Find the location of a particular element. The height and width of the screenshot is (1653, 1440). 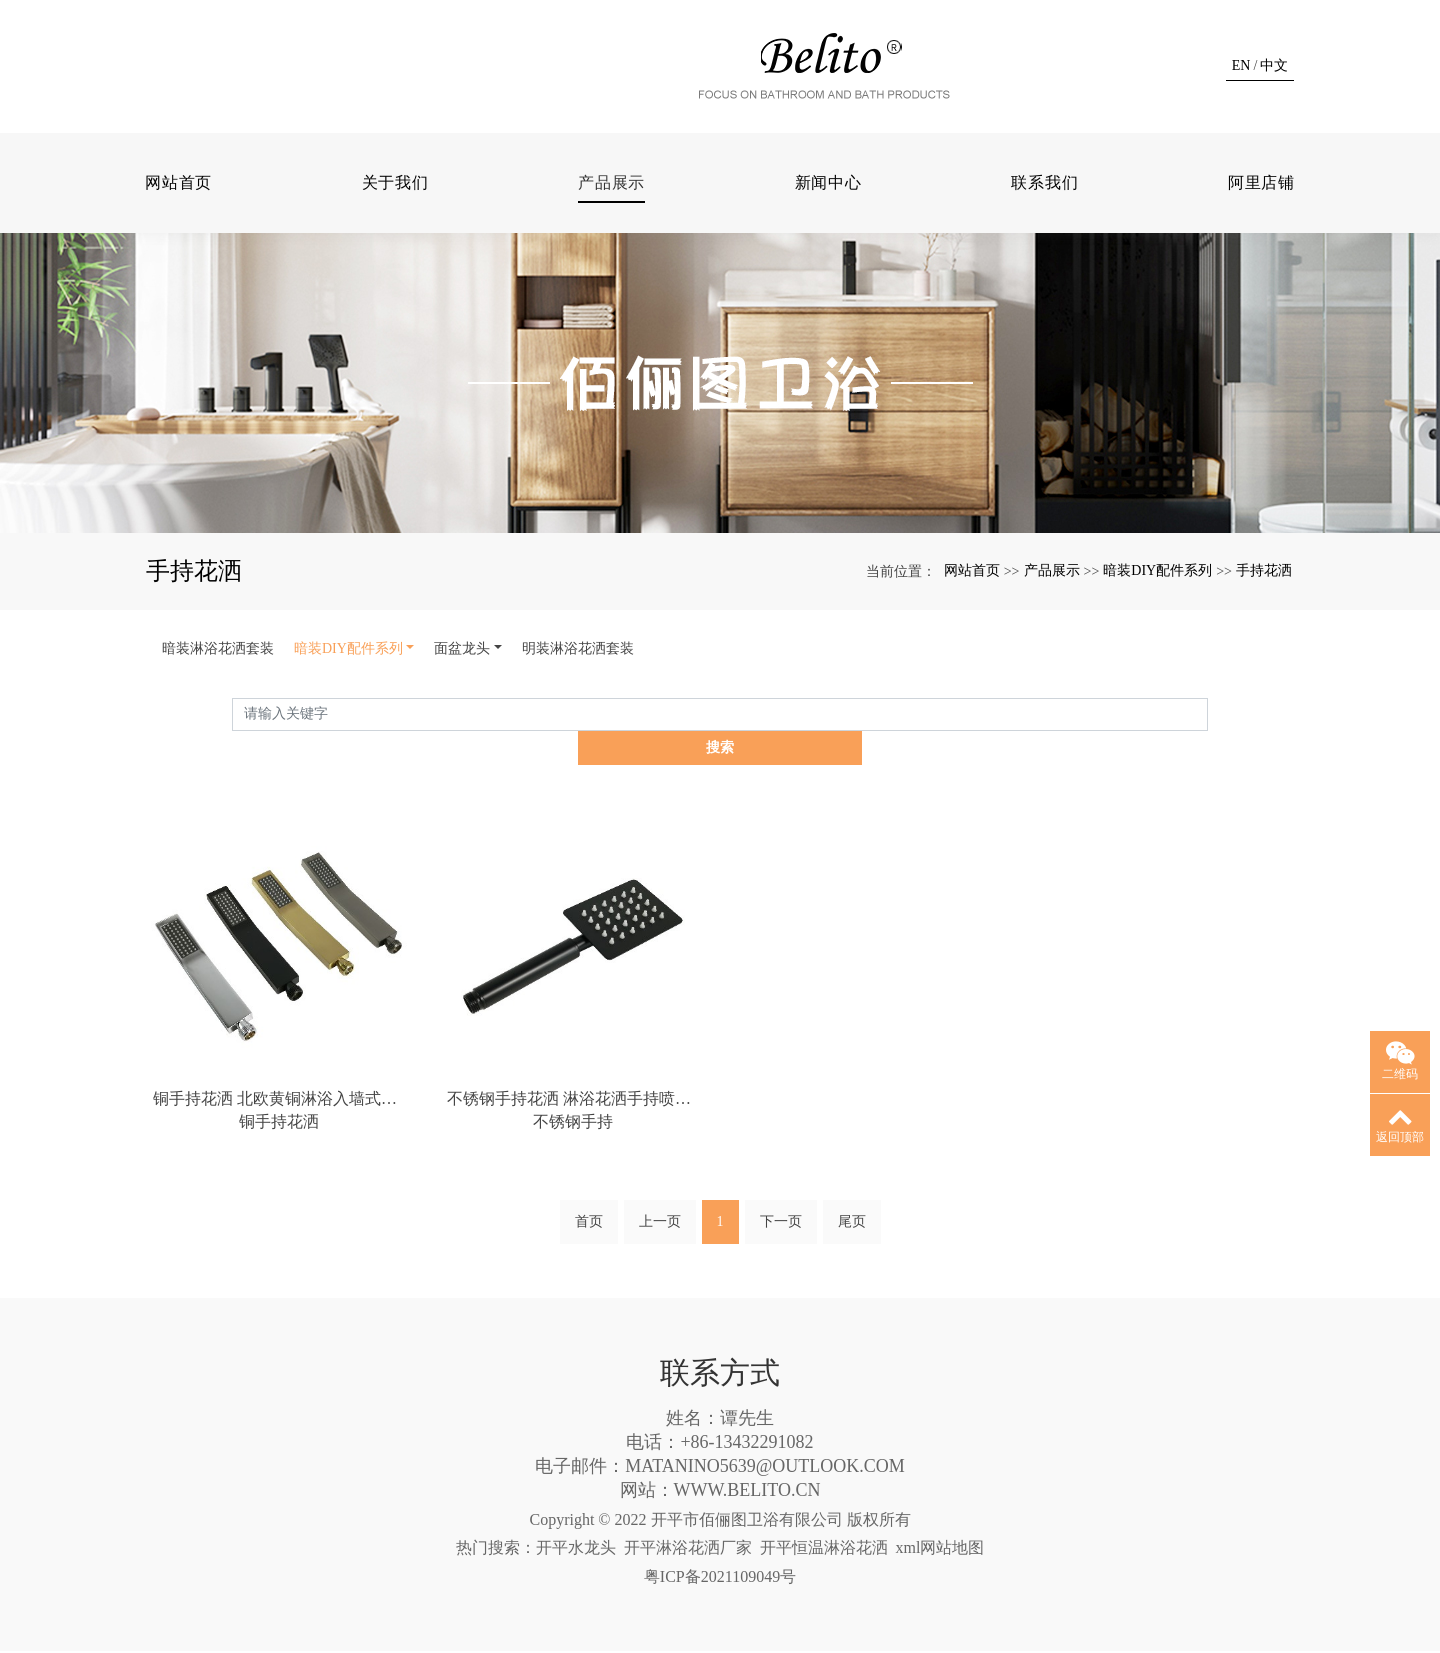

xml网站地图 is located at coordinates (940, 1549).